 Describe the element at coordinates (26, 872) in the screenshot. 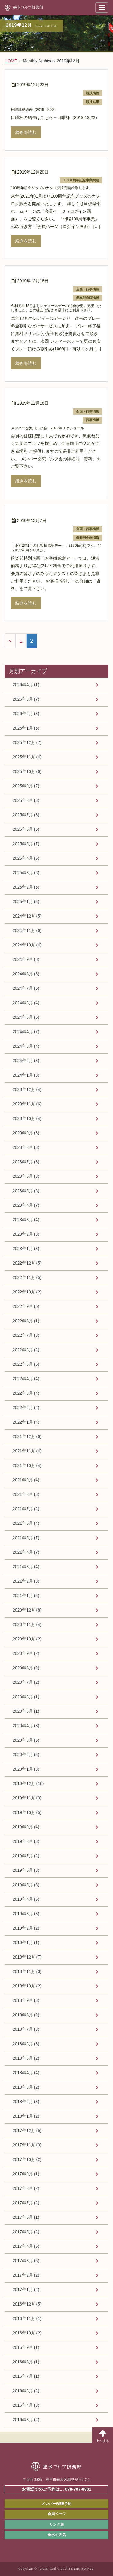

I see `2025年3月 (6)` at that location.